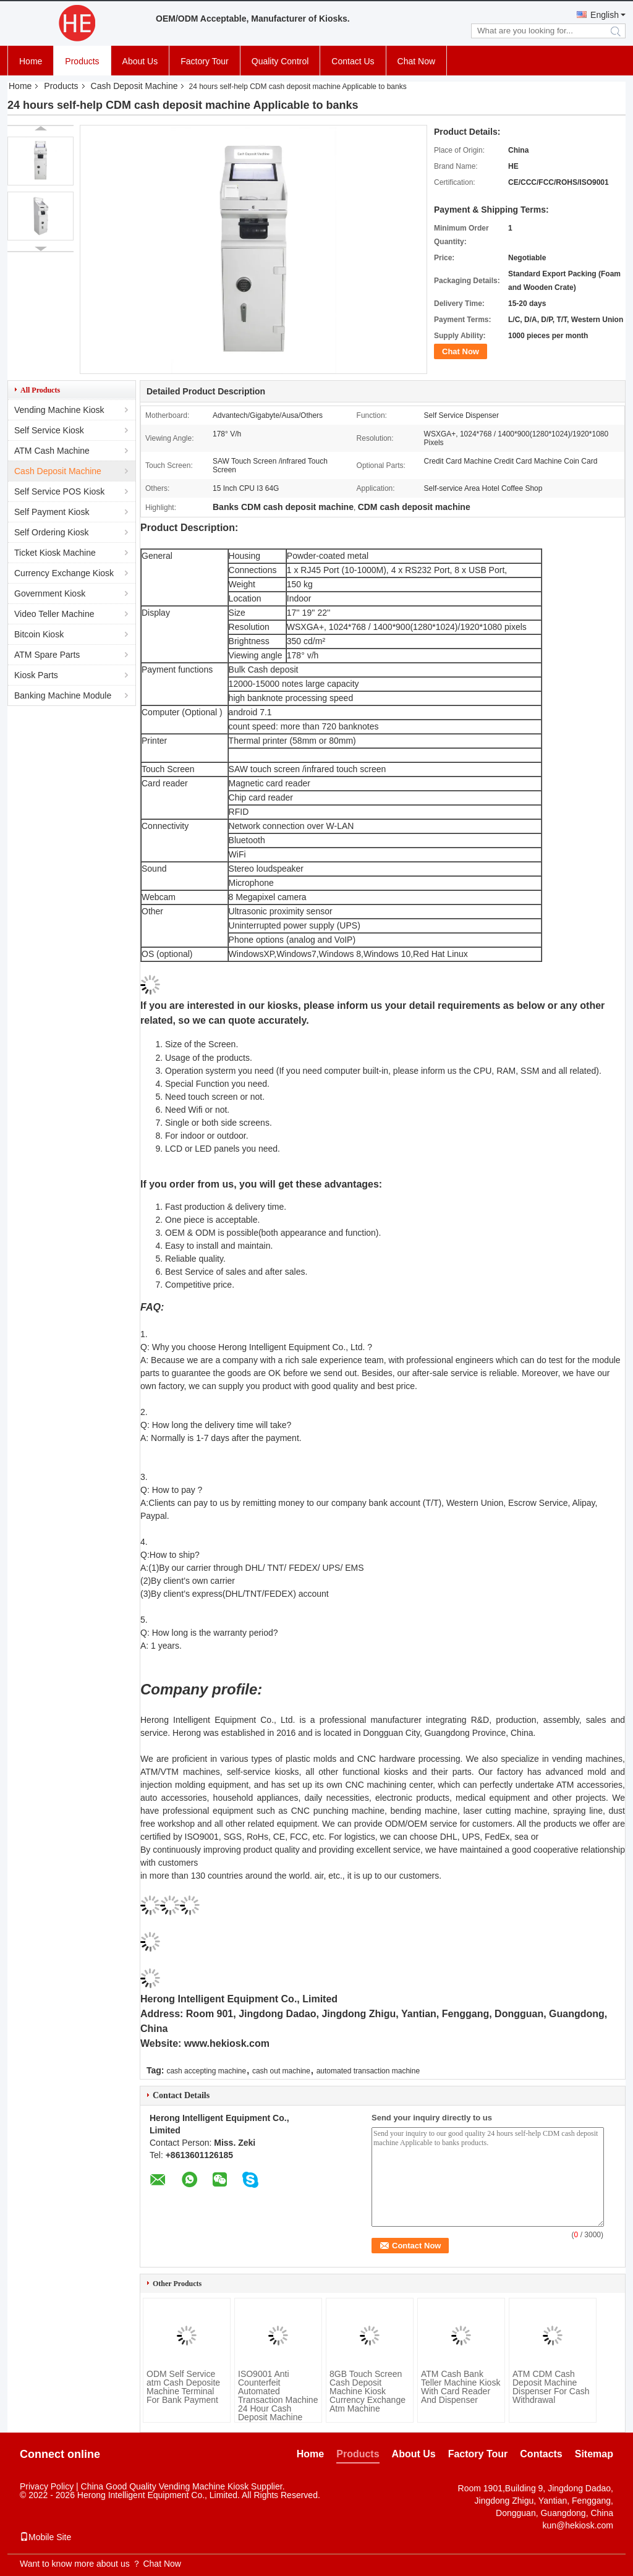 The width and height of the screenshot is (633, 2576). What do you see at coordinates (278, 2395) in the screenshot?
I see `ISO9001 Anti Counterfeit Automated Transaction Machine 24 Hour Cash Deposit Machine` at bounding box center [278, 2395].